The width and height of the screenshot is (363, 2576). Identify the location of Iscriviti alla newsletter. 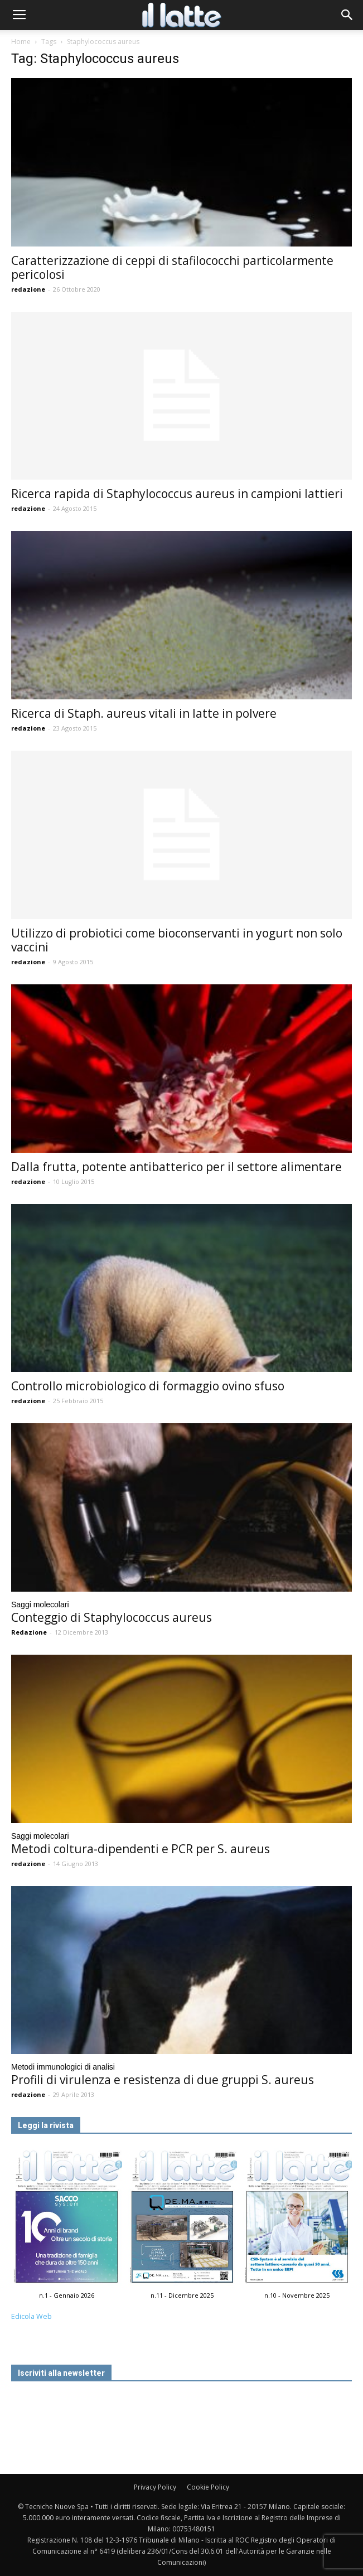
(61, 2373).